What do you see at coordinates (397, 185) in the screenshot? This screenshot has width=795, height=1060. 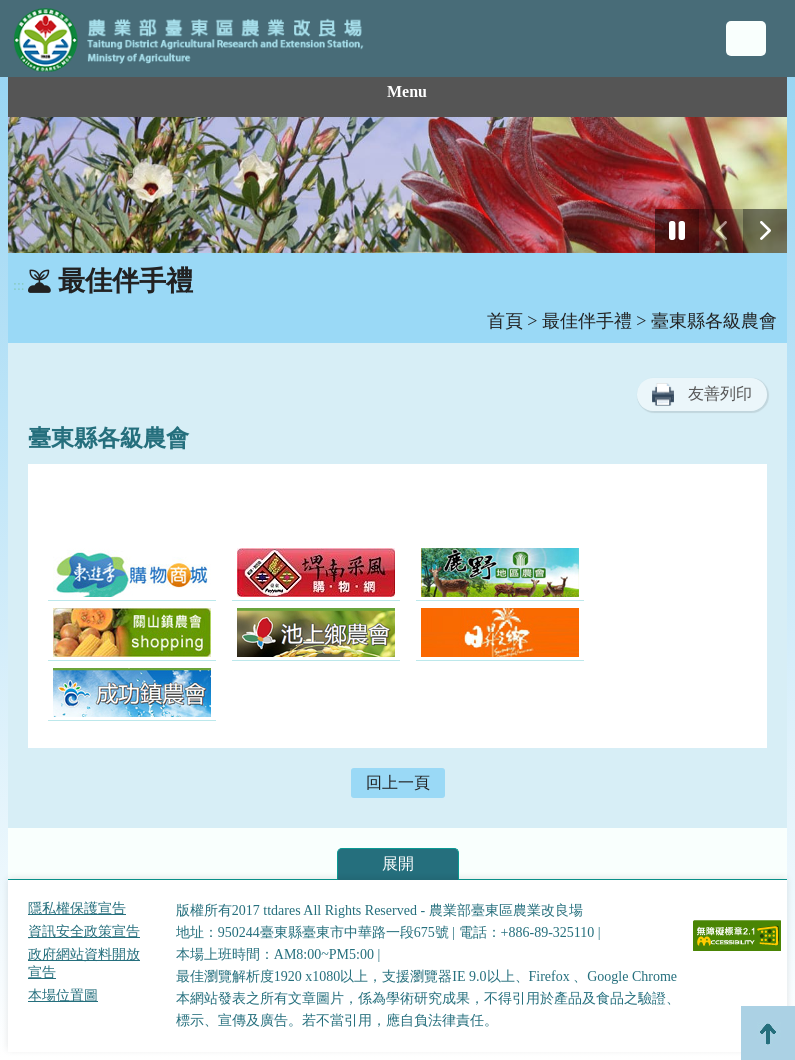 I see `[group]` at bounding box center [397, 185].